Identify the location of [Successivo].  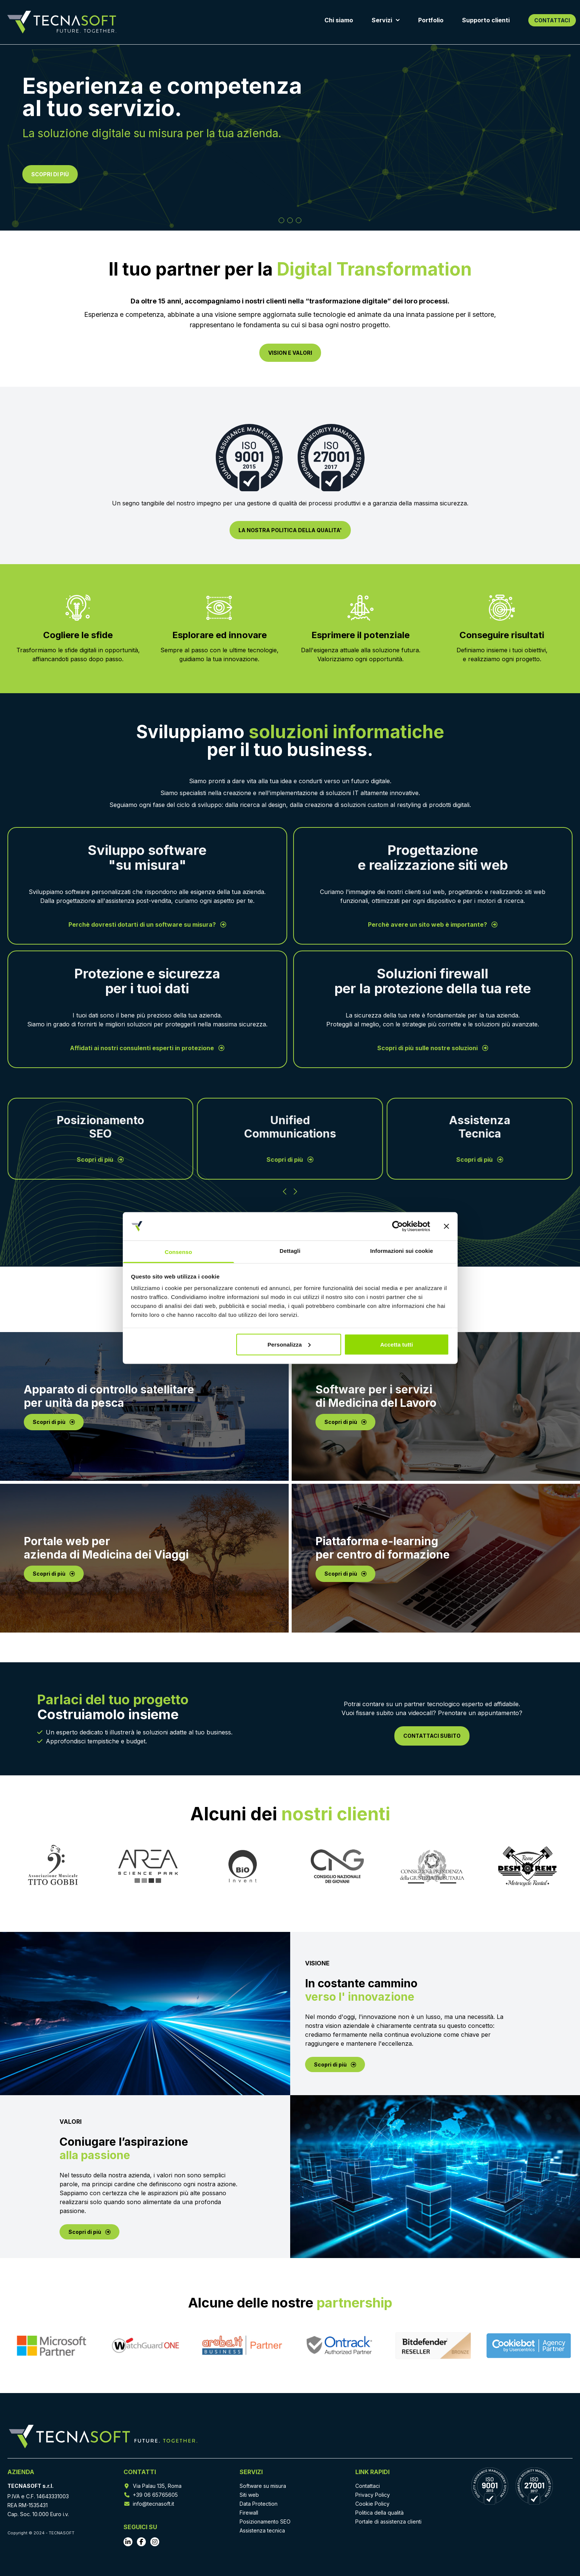
(295, 1191).